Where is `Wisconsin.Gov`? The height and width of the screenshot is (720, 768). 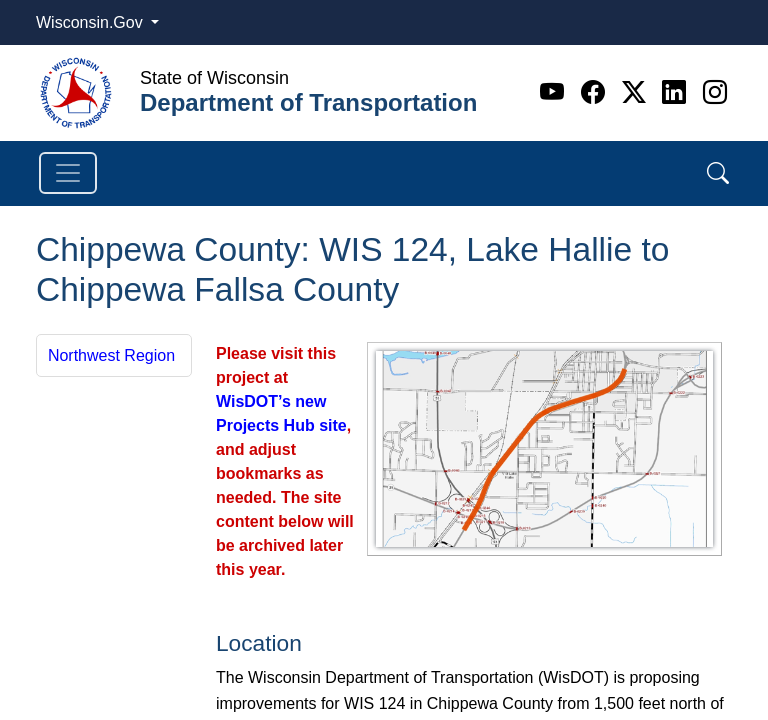
Wisconsin.Gov is located at coordinates (91, 22).